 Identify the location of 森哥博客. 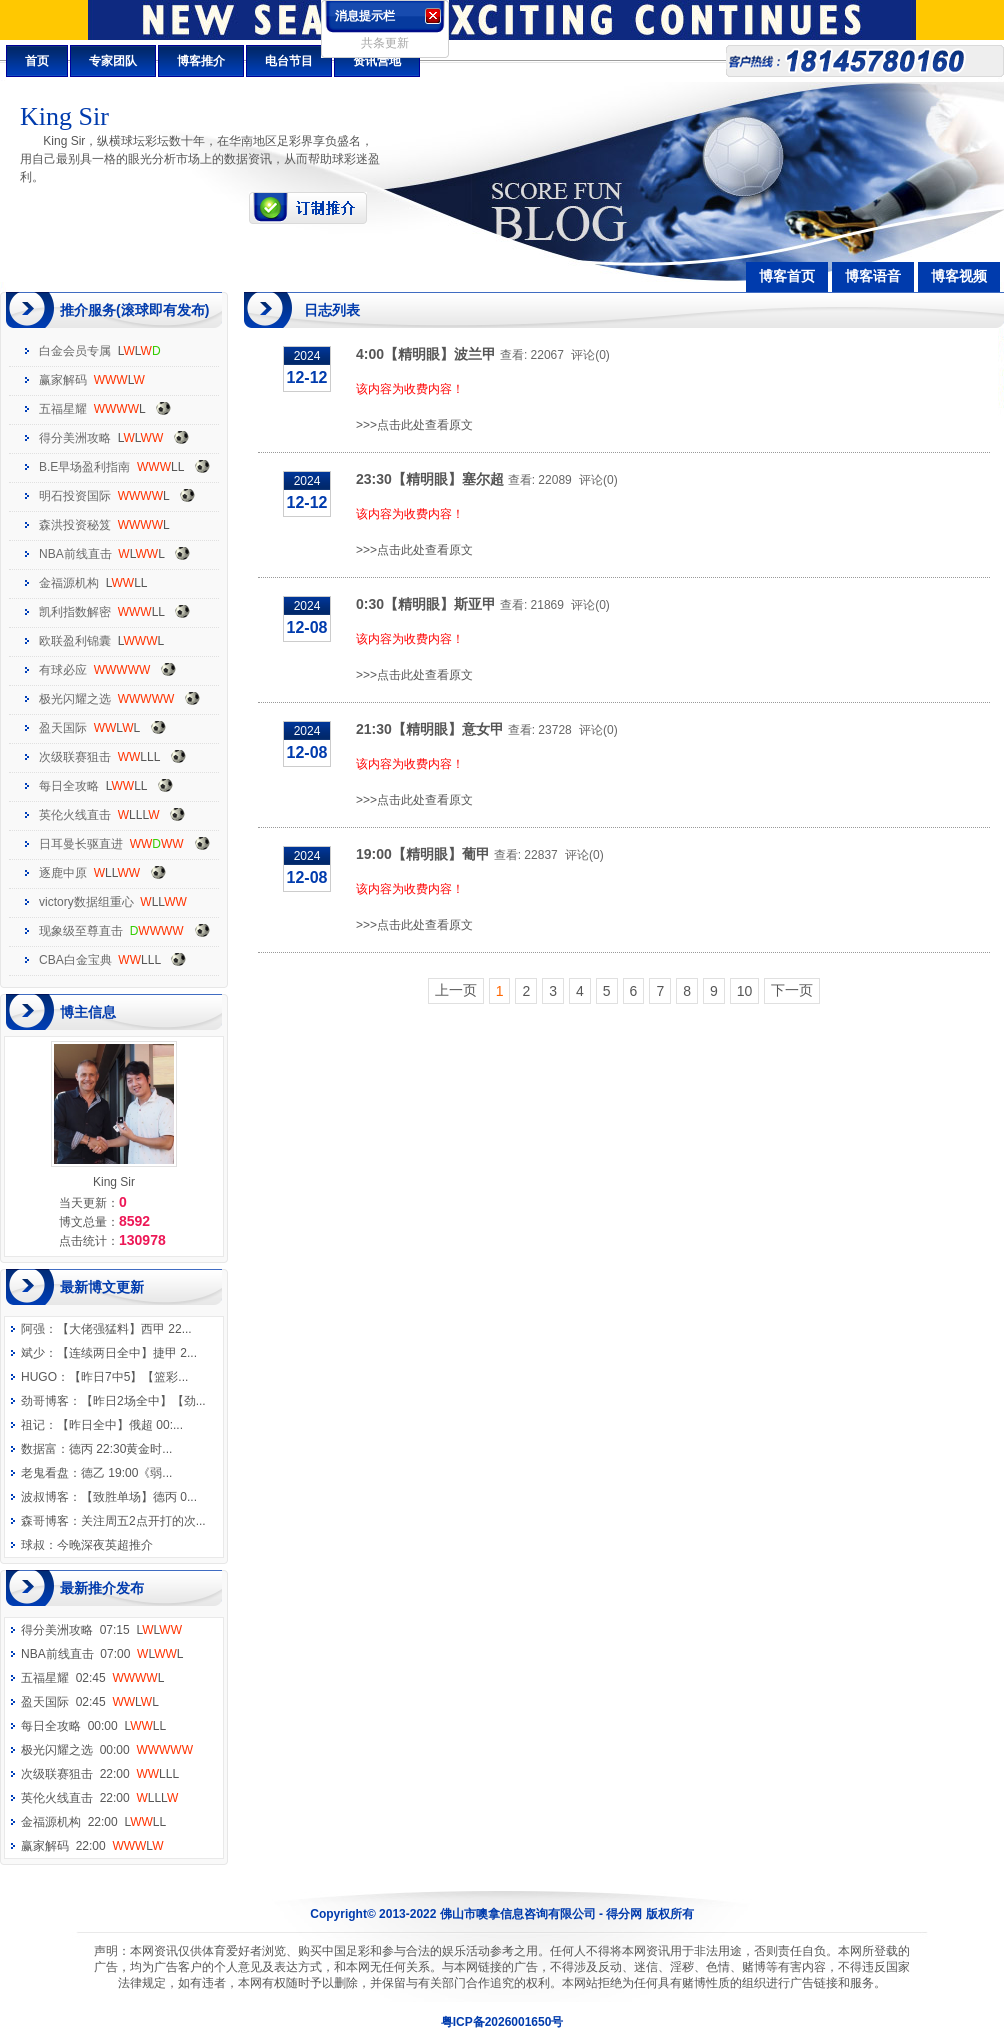
(45, 1521).